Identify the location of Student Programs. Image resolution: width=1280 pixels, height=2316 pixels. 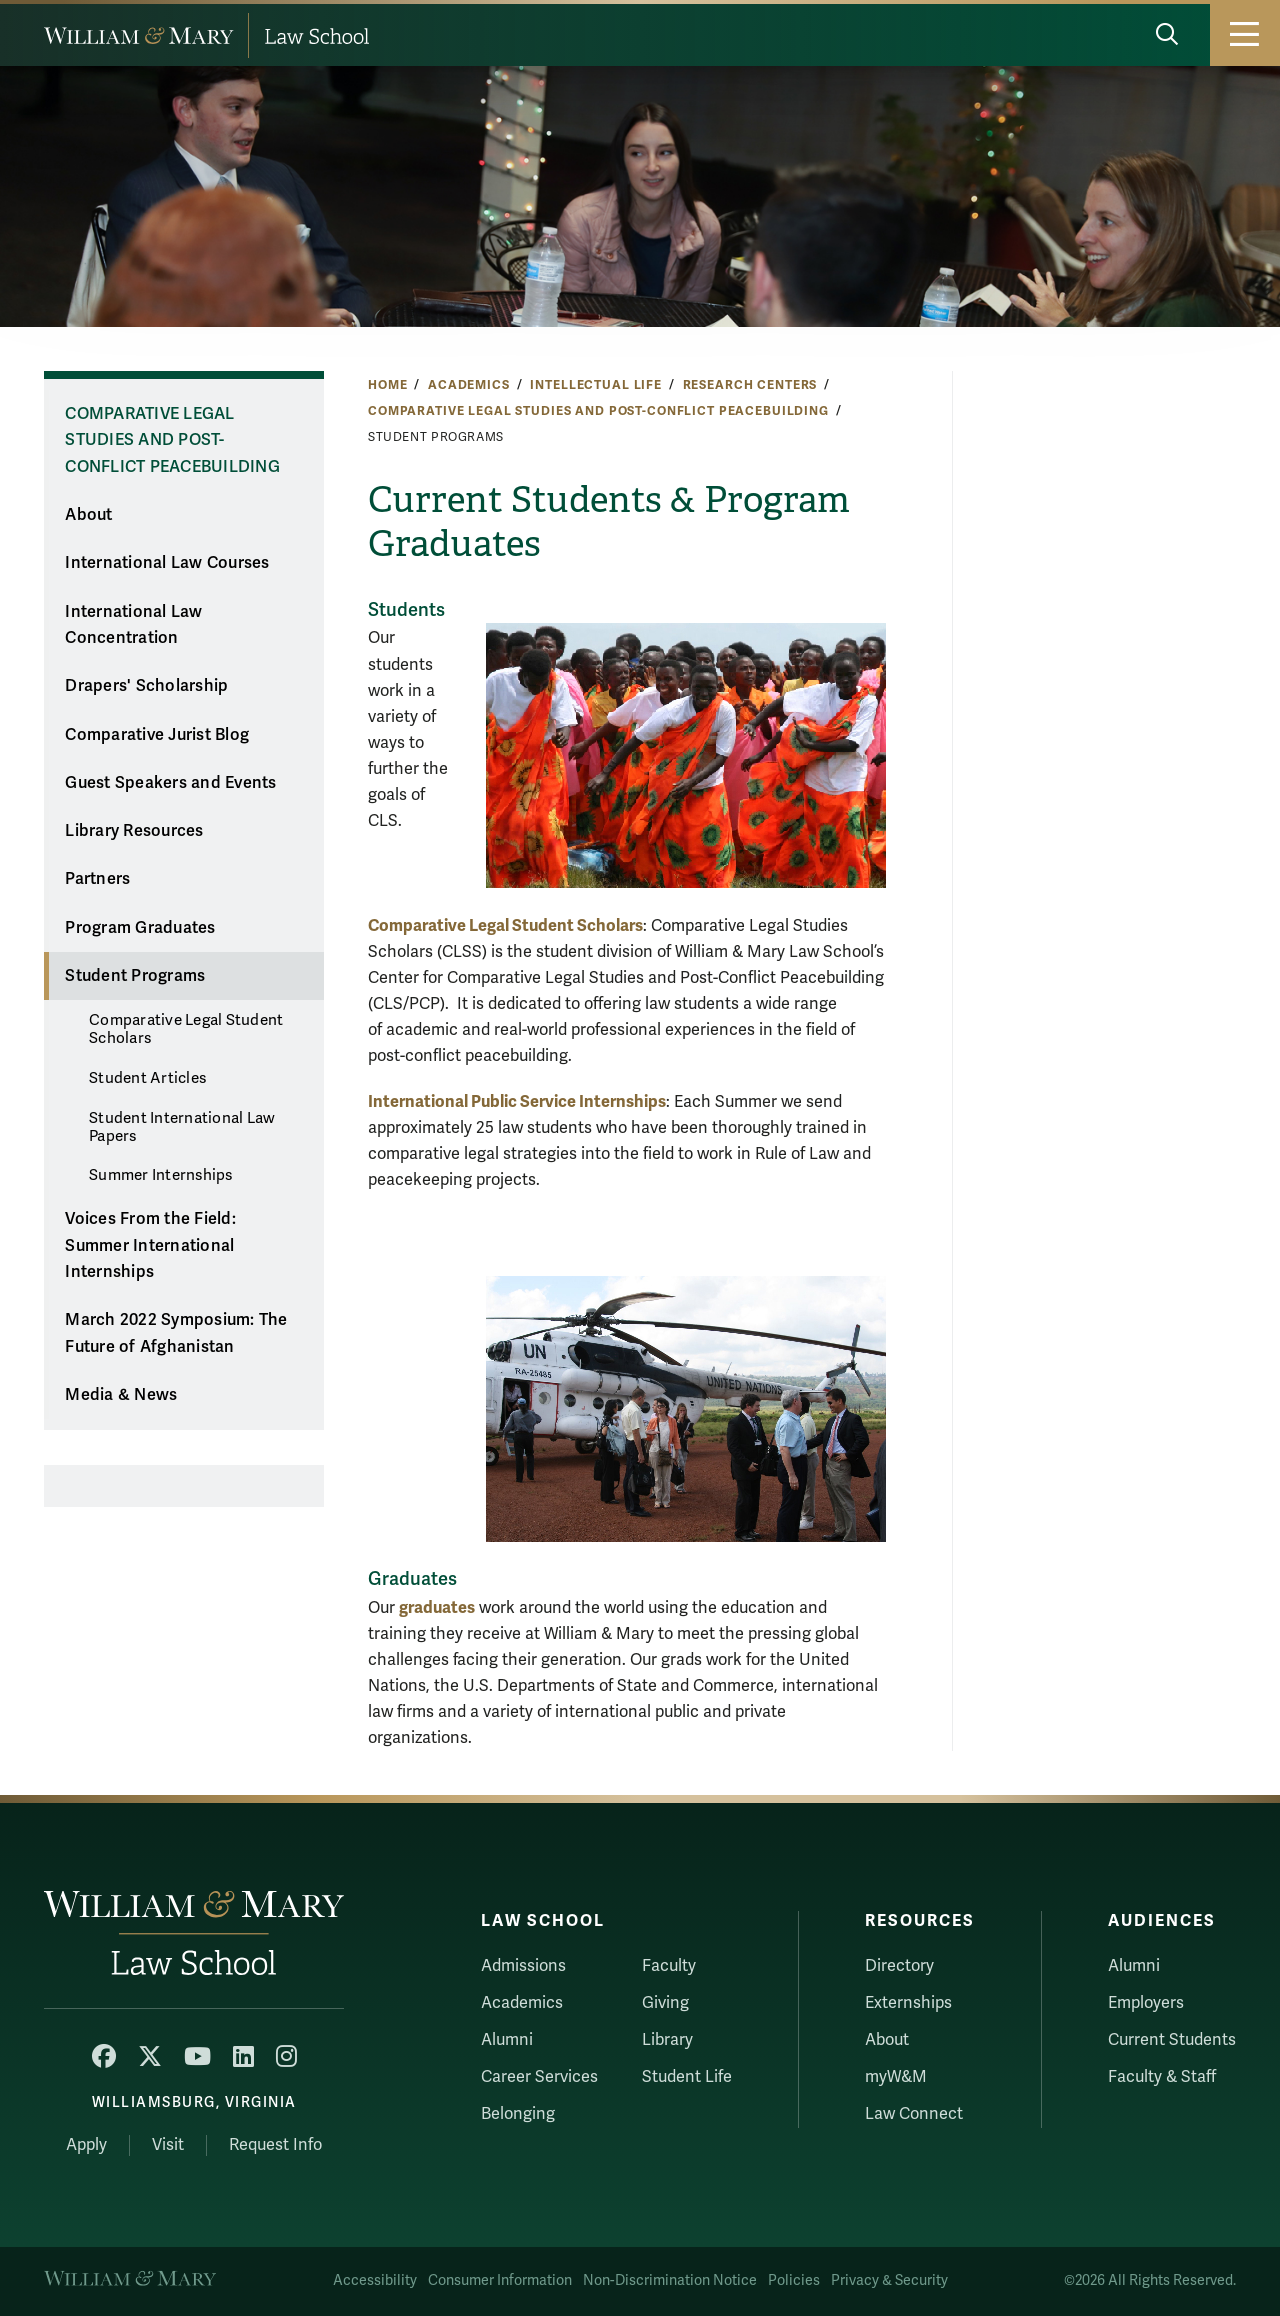
(135, 976).